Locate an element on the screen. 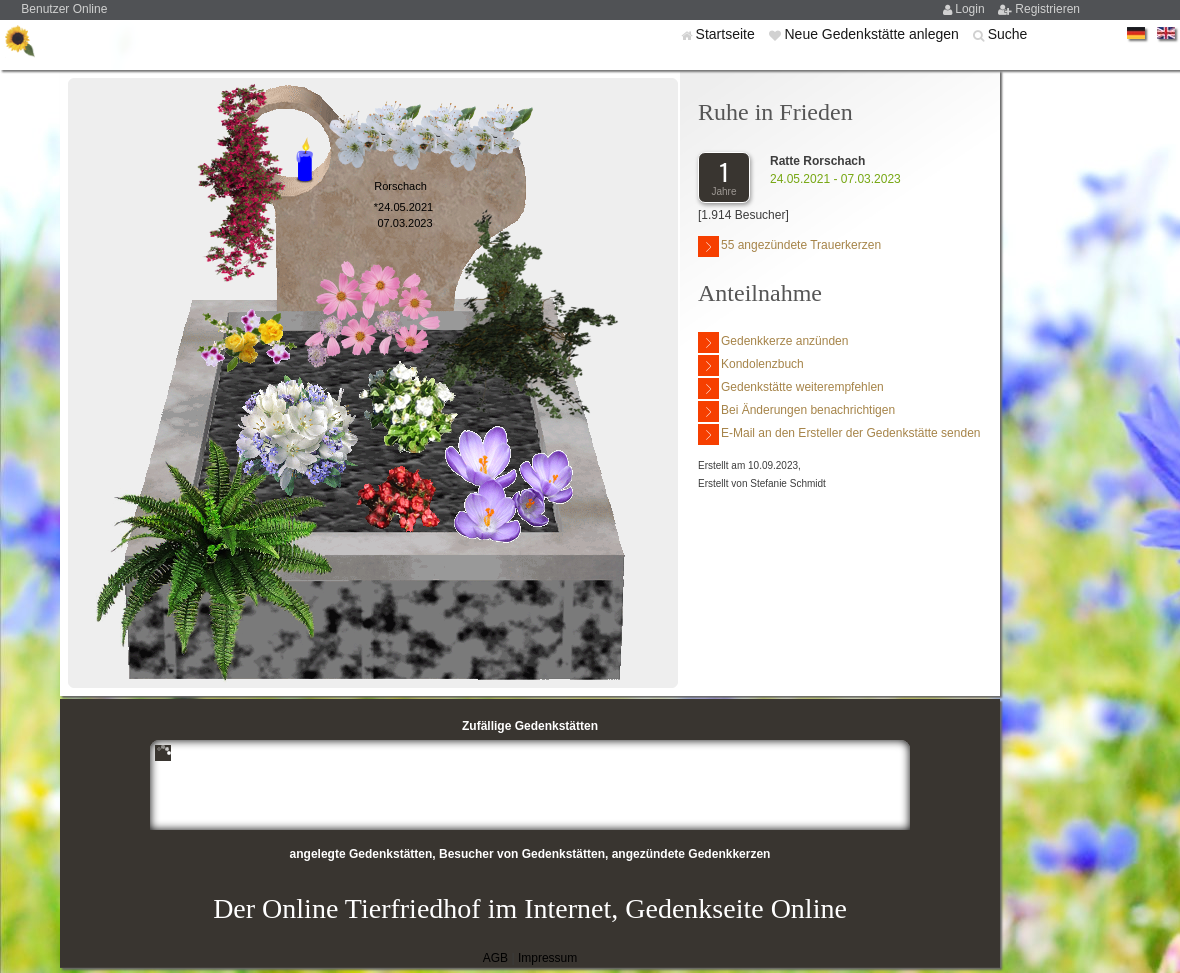 The width and height of the screenshot is (1180, 973). Bei Änderungen benachrichtigen is located at coordinates (796, 411).